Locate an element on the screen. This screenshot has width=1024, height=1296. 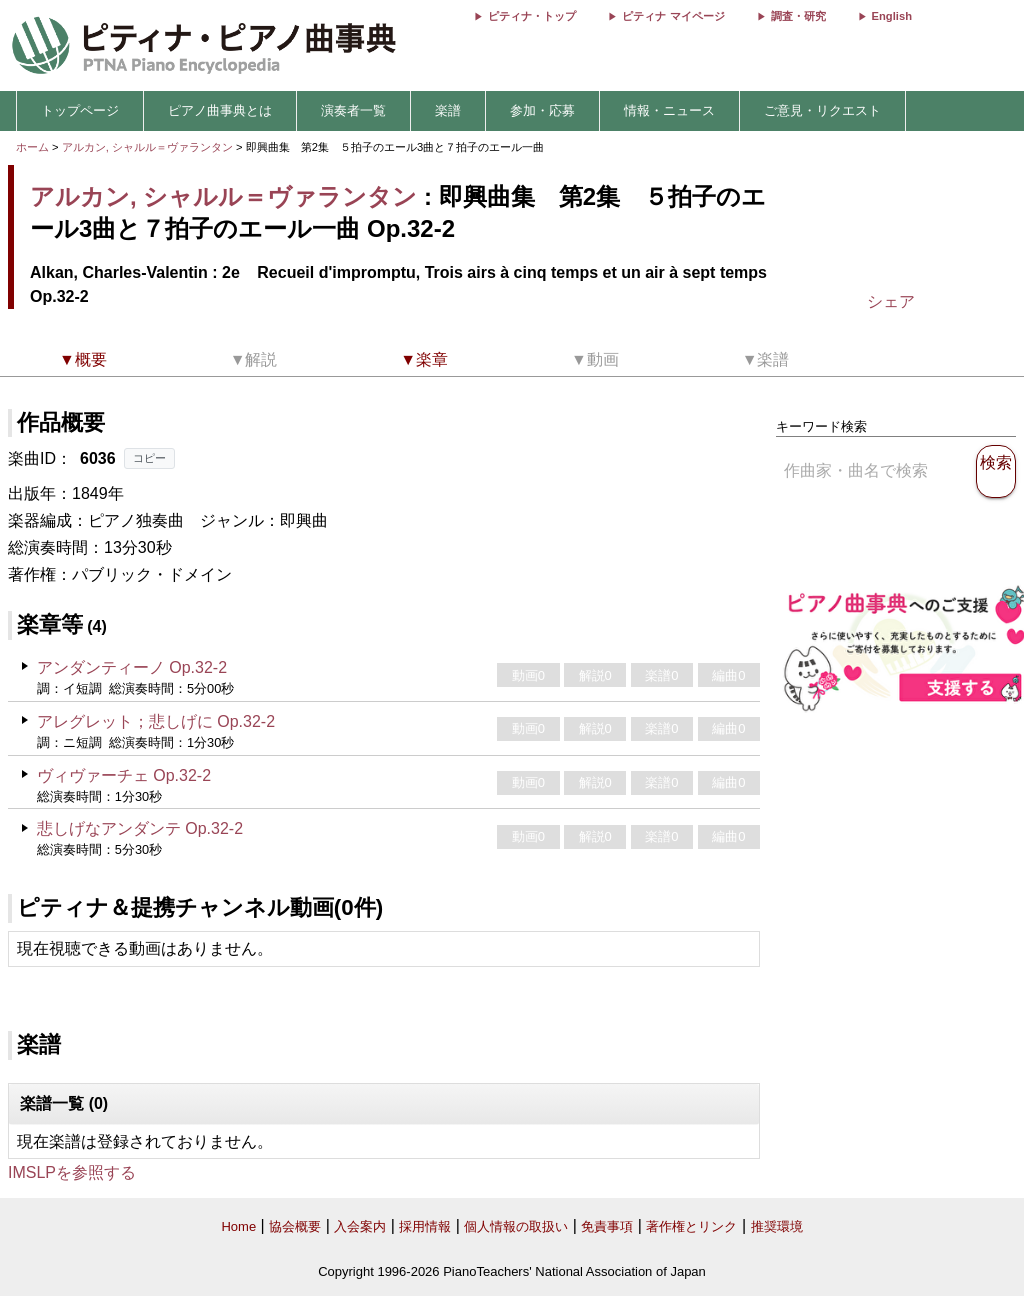
免責事項 is located at coordinates (607, 1226).